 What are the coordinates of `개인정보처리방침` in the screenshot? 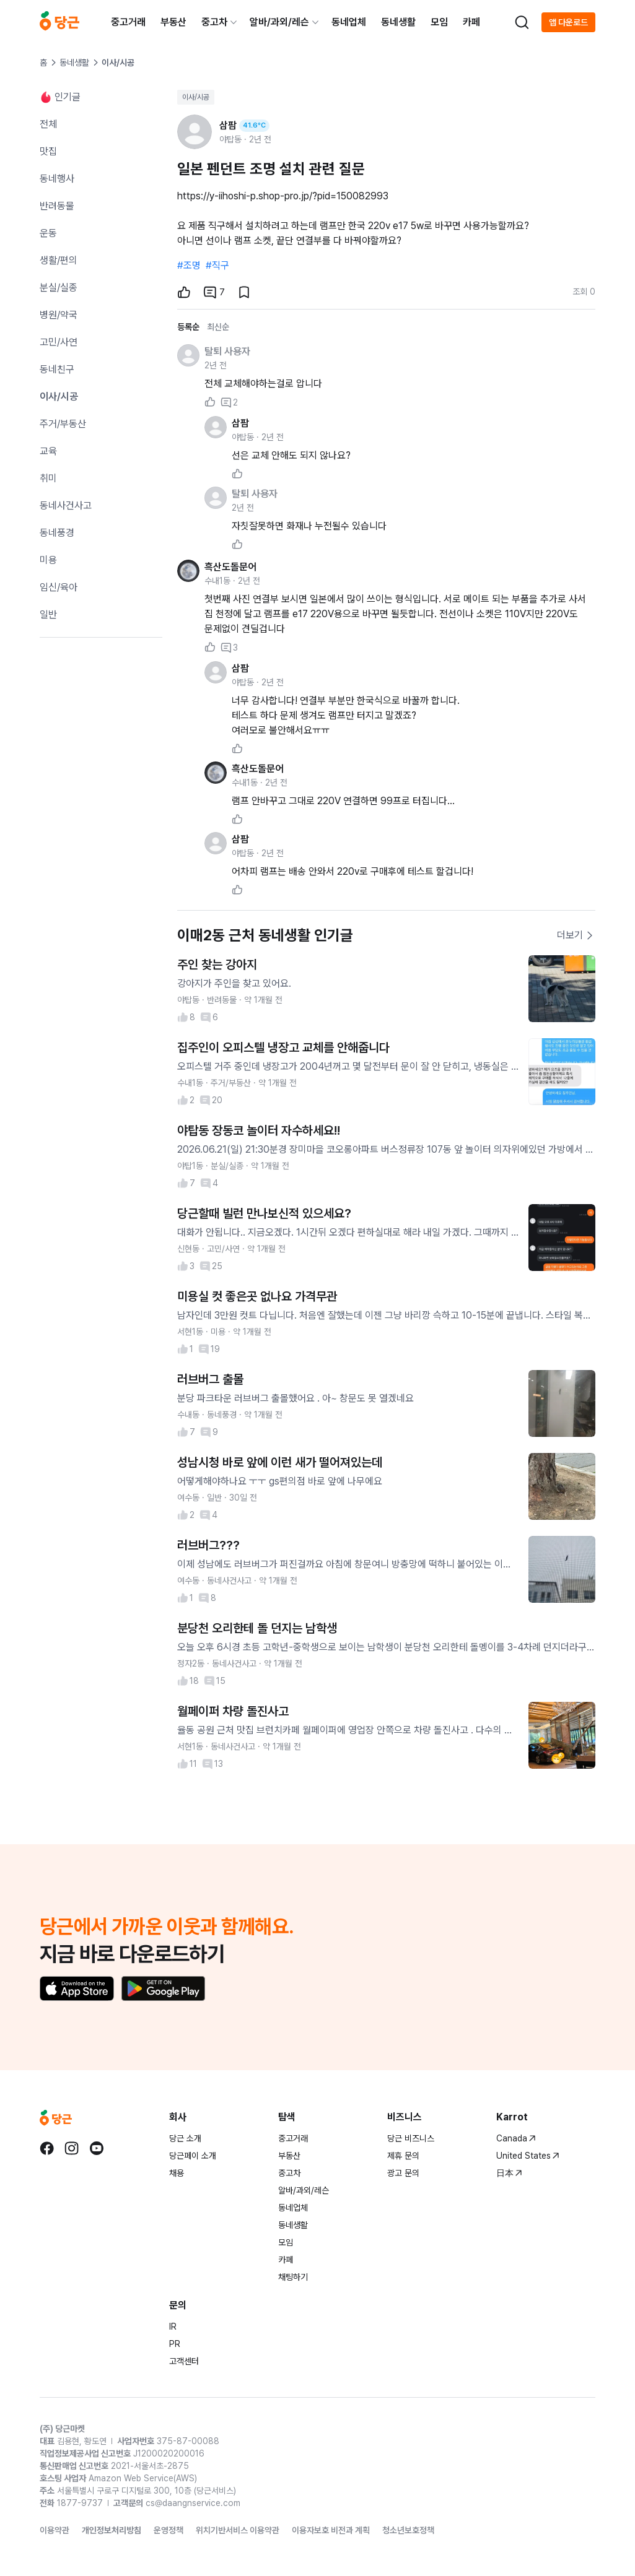 It's located at (111, 2530).